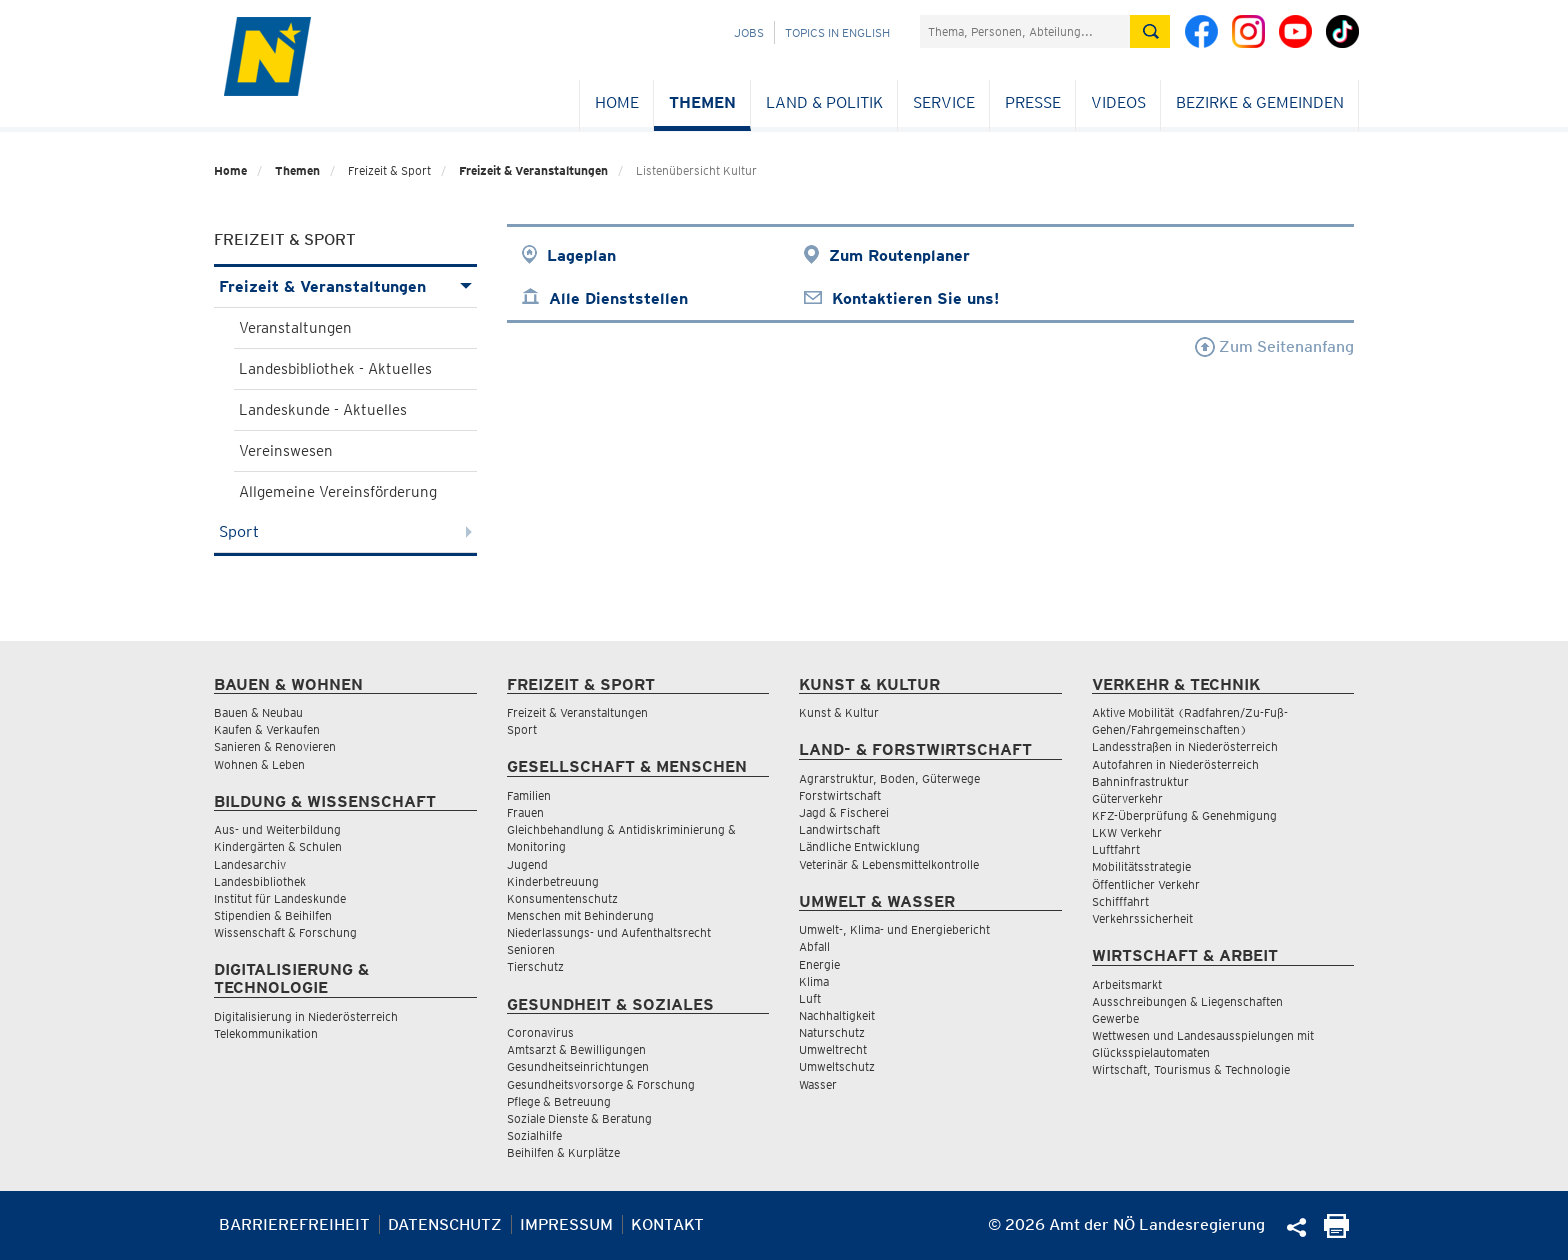  What do you see at coordinates (280, 898) in the screenshot?
I see `Institut für Landeskunde` at bounding box center [280, 898].